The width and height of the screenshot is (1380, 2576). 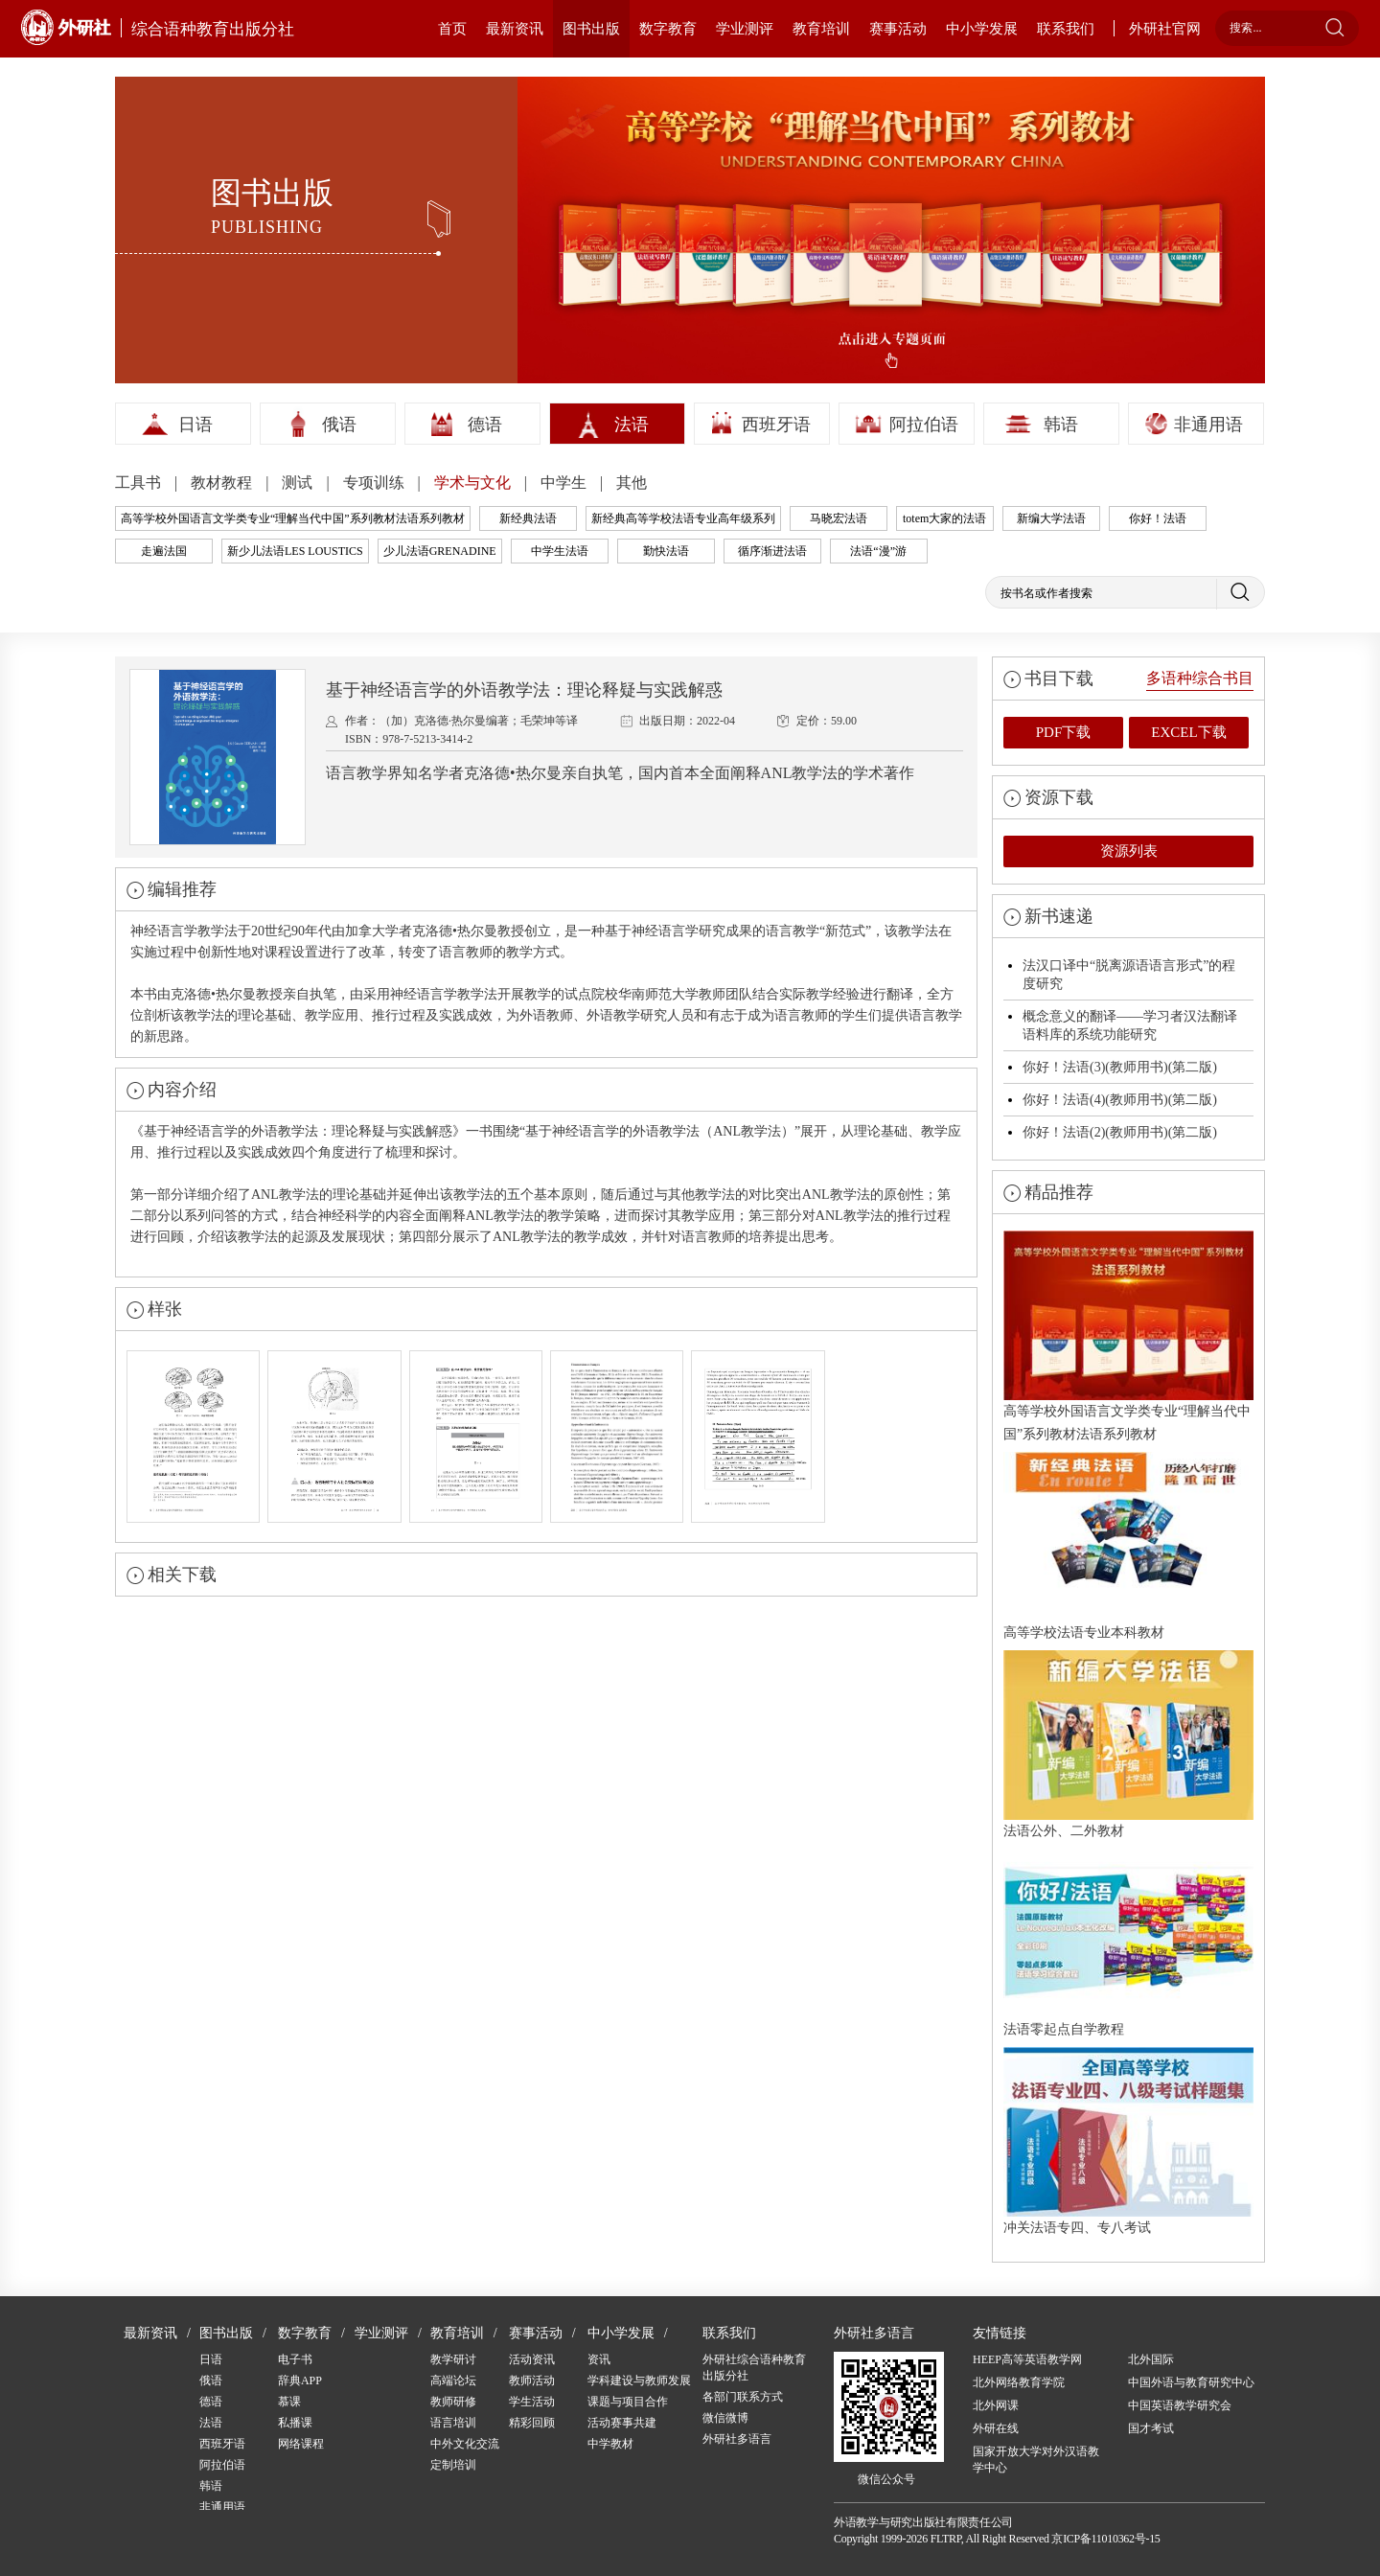 What do you see at coordinates (736, 2439) in the screenshot?
I see `外研社多语言` at bounding box center [736, 2439].